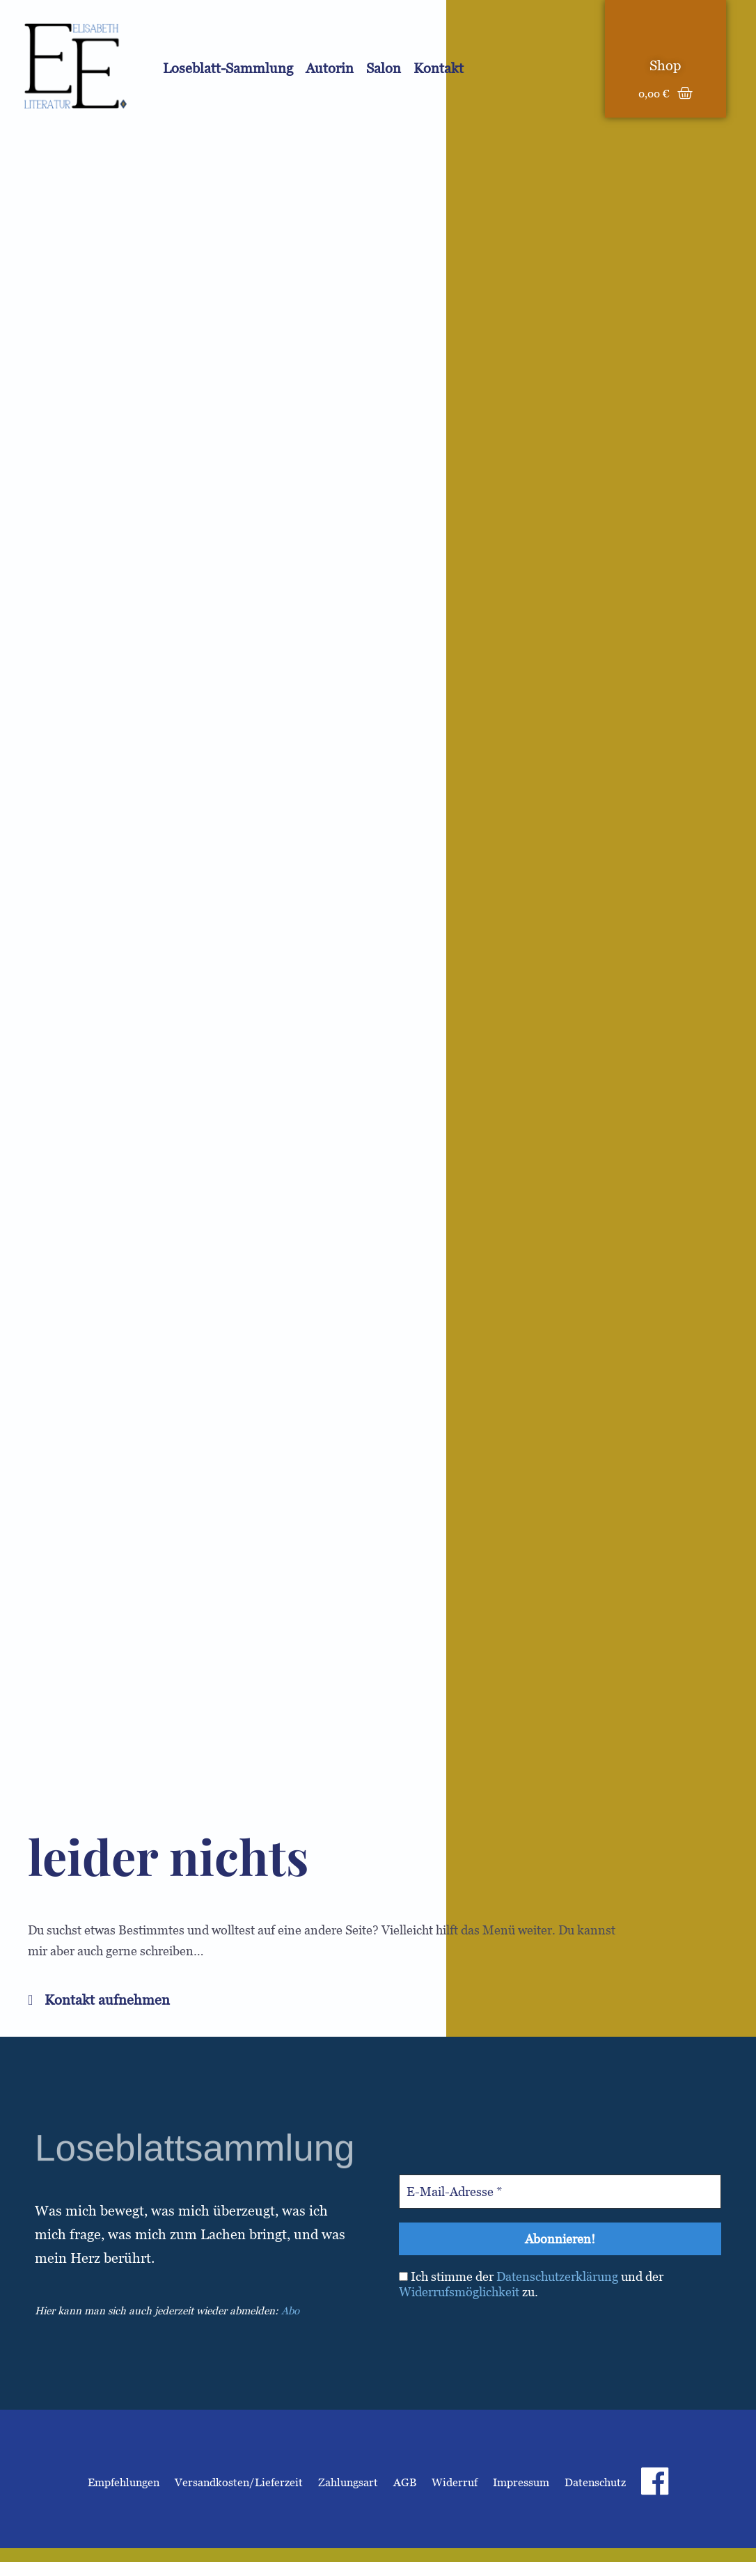 The image size is (756, 2576). What do you see at coordinates (531, 2284) in the screenshot?
I see `Ich stimme der und der zu.` at bounding box center [531, 2284].